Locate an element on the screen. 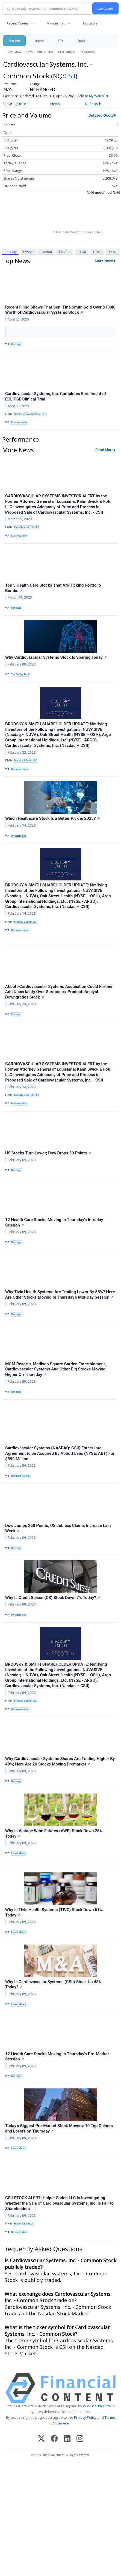 This screenshot has width=121, height=2576. Cardiovascular Systems (NASDAQ: CSII) Enters Into Agreement to be Acquired By Abbott Labs (NYSE: ABT) For $890 Million is located at coordinates (59, 1453).